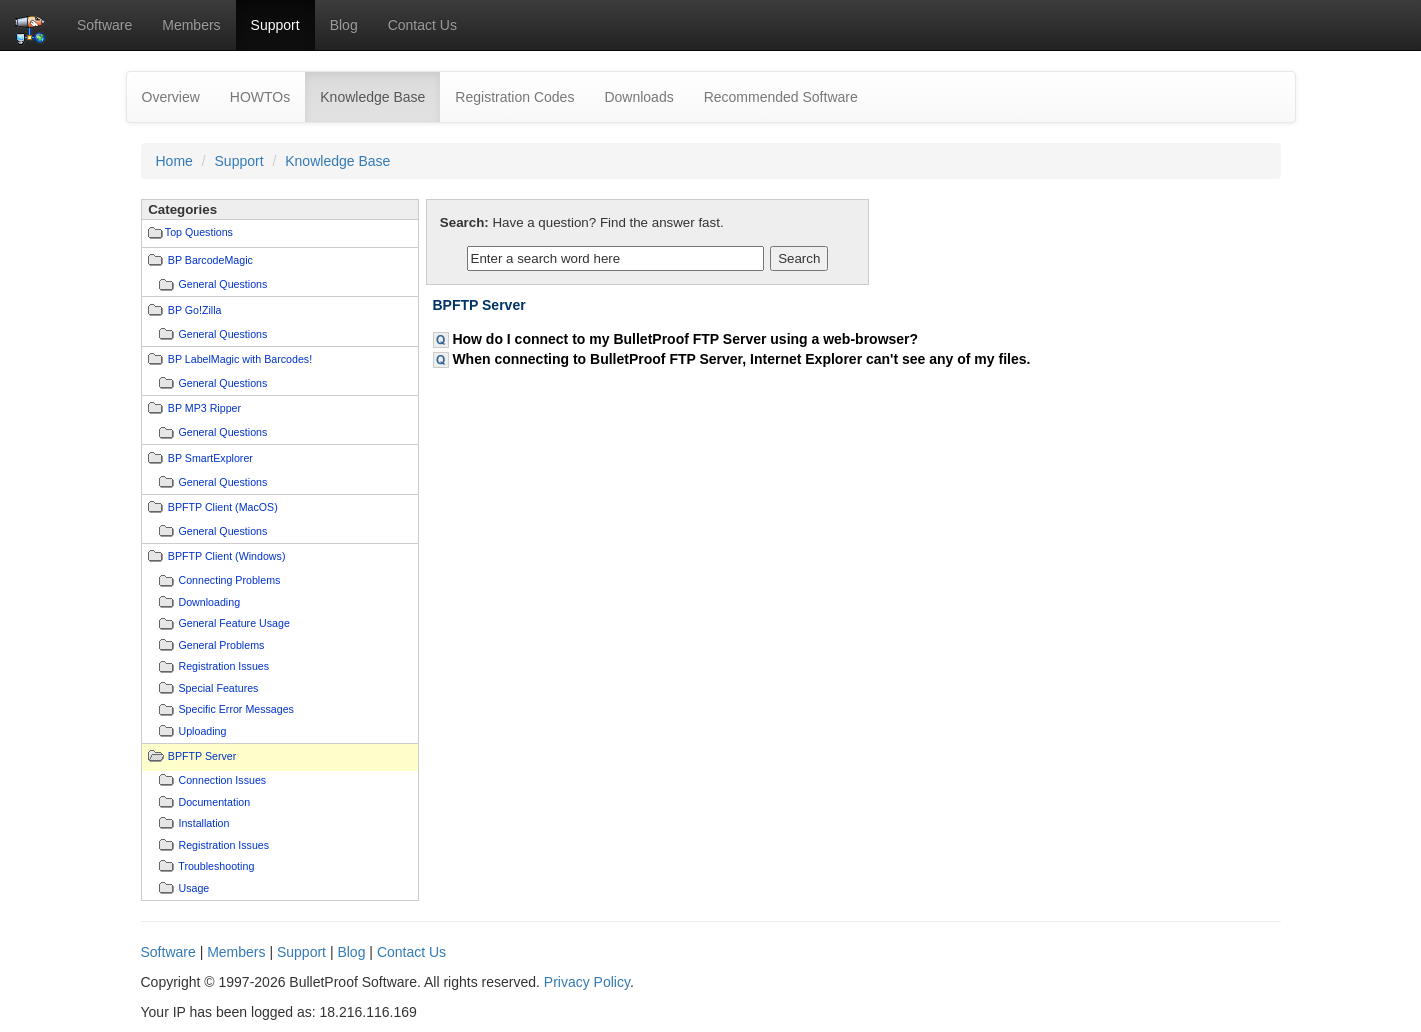  Describe the element at coordinates (202, 756) in the screenshot. I see `BPFTP Server` at that location.